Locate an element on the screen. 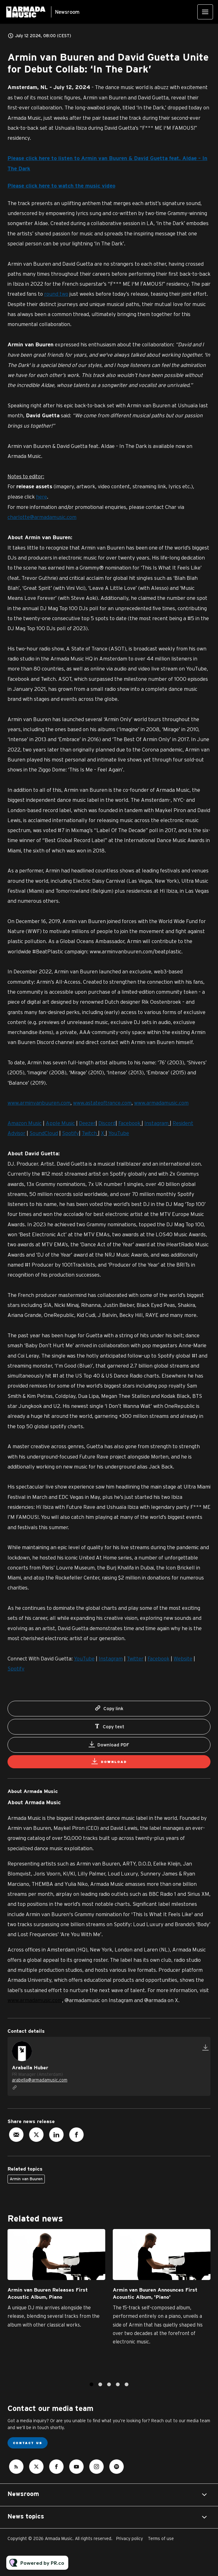 Image resolution: width=218 pixels, height=2576 pixels. 1 [tab] is located at coordinates (91, 2390).